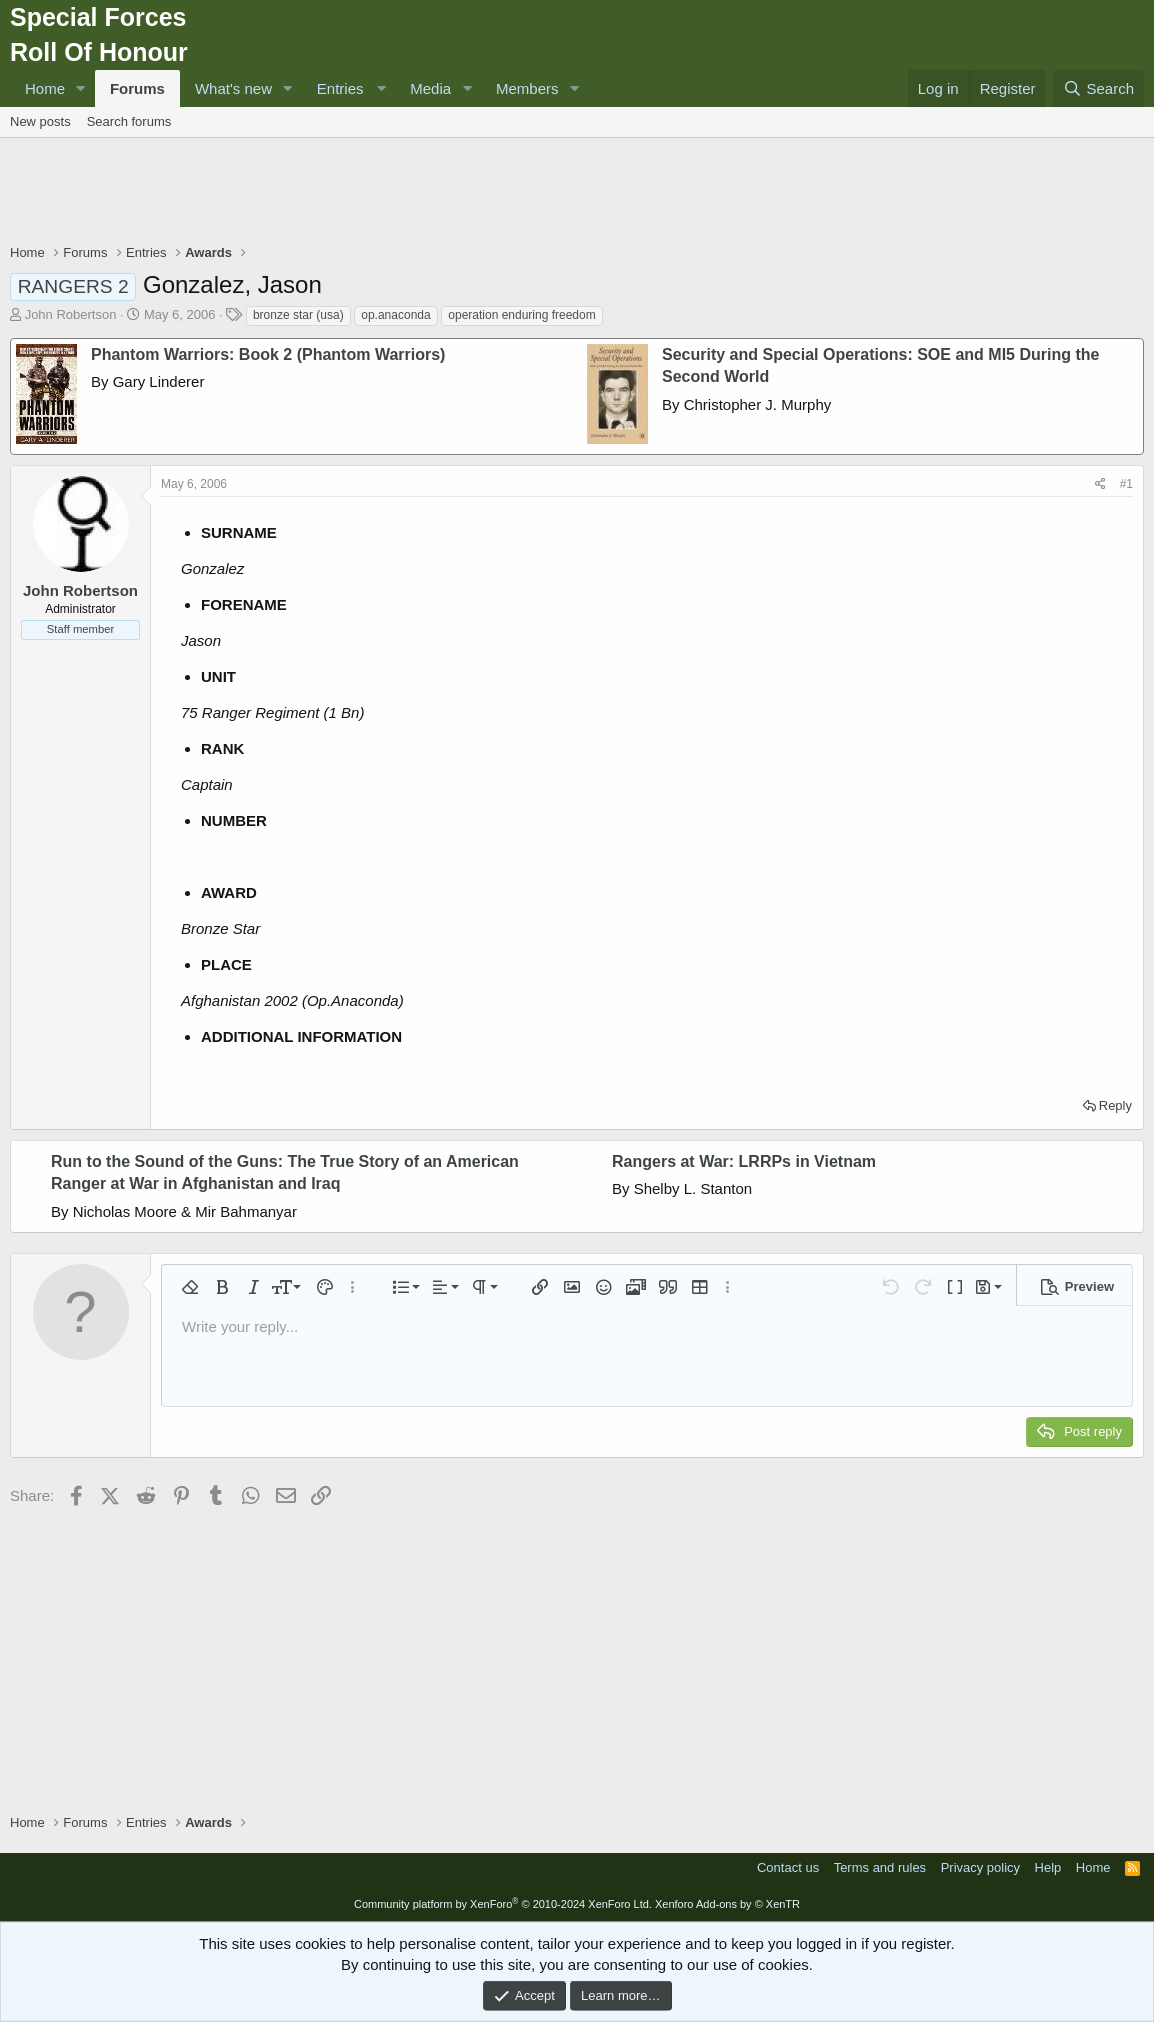  I want to click on Rangers at War: LRRPs in Vietnam, so click(744, 1161).